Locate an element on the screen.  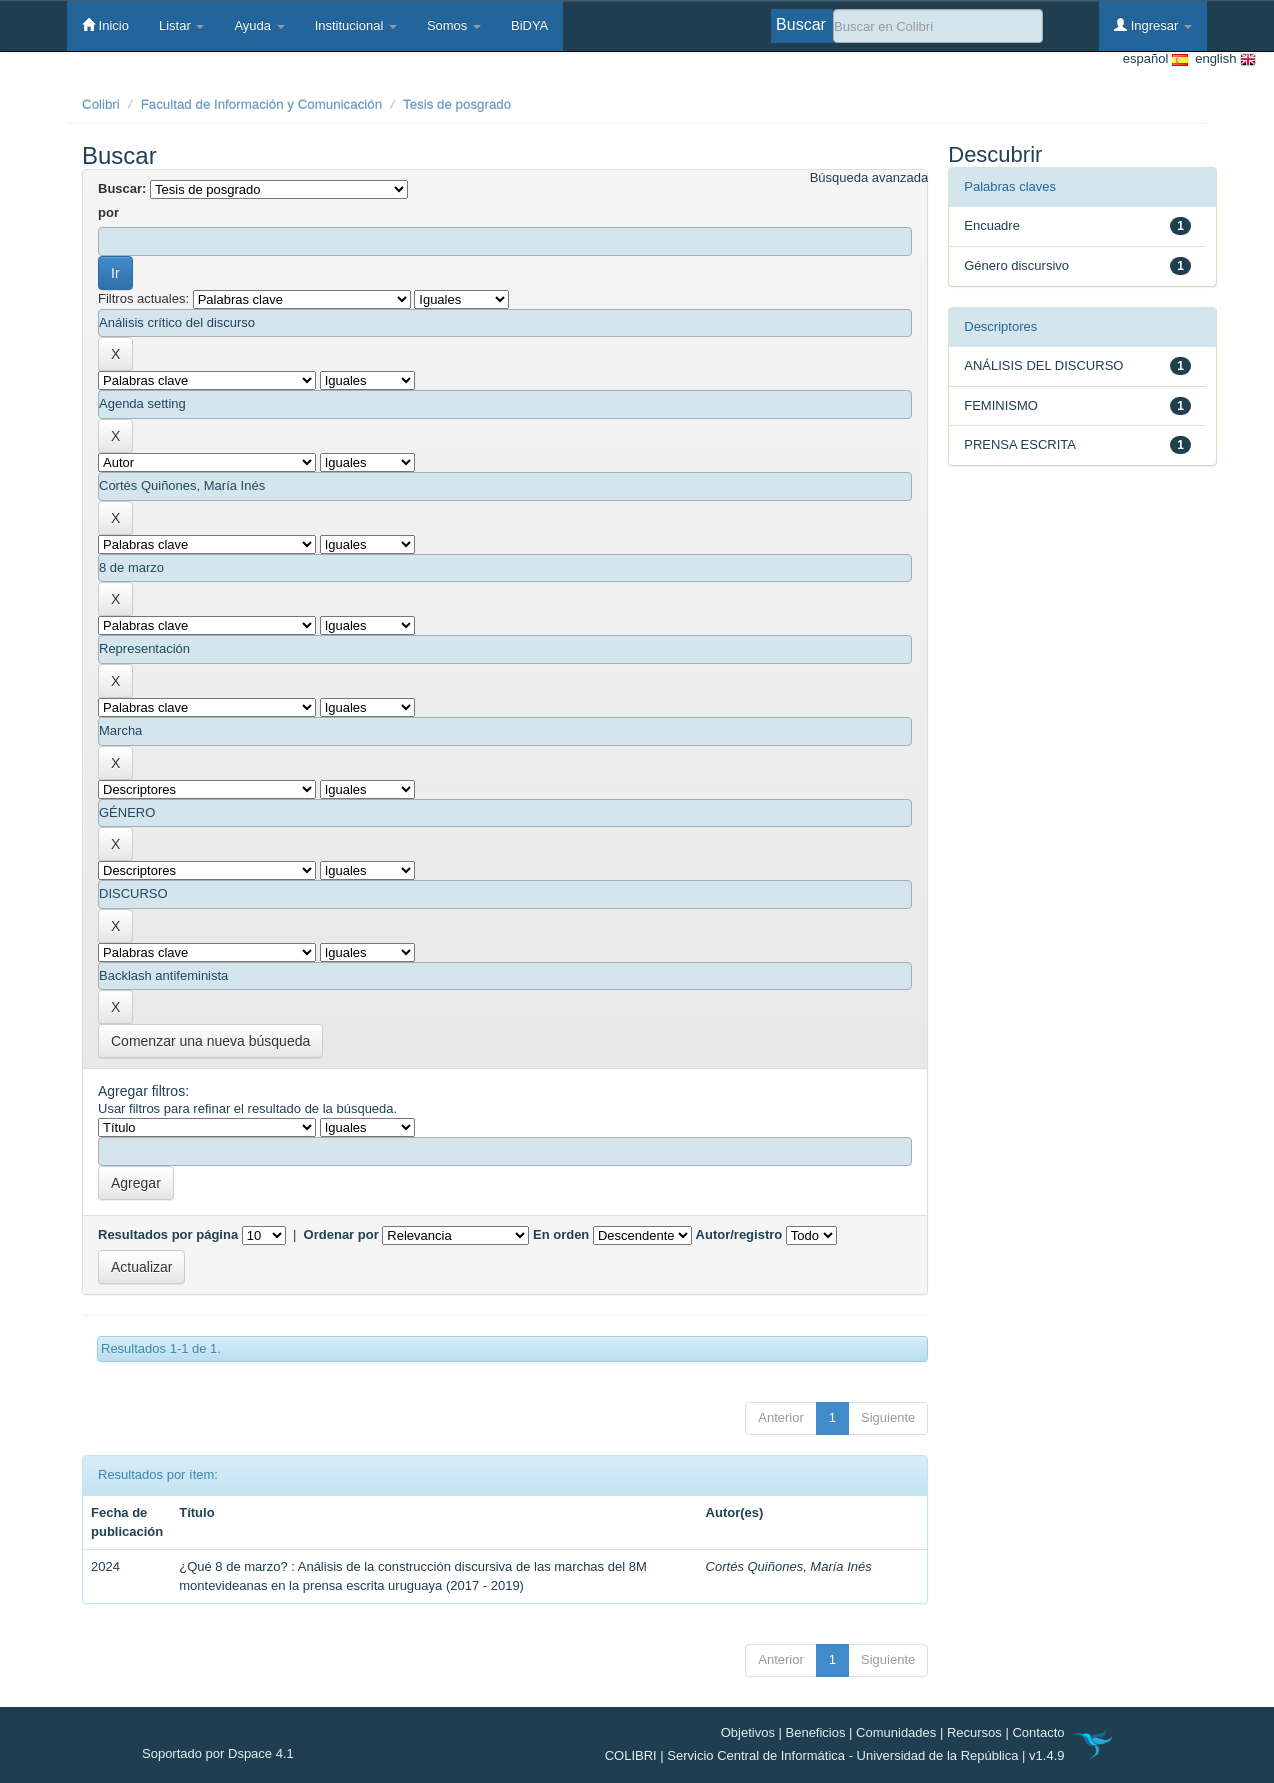
Listar is located at coordinates (181, 25).